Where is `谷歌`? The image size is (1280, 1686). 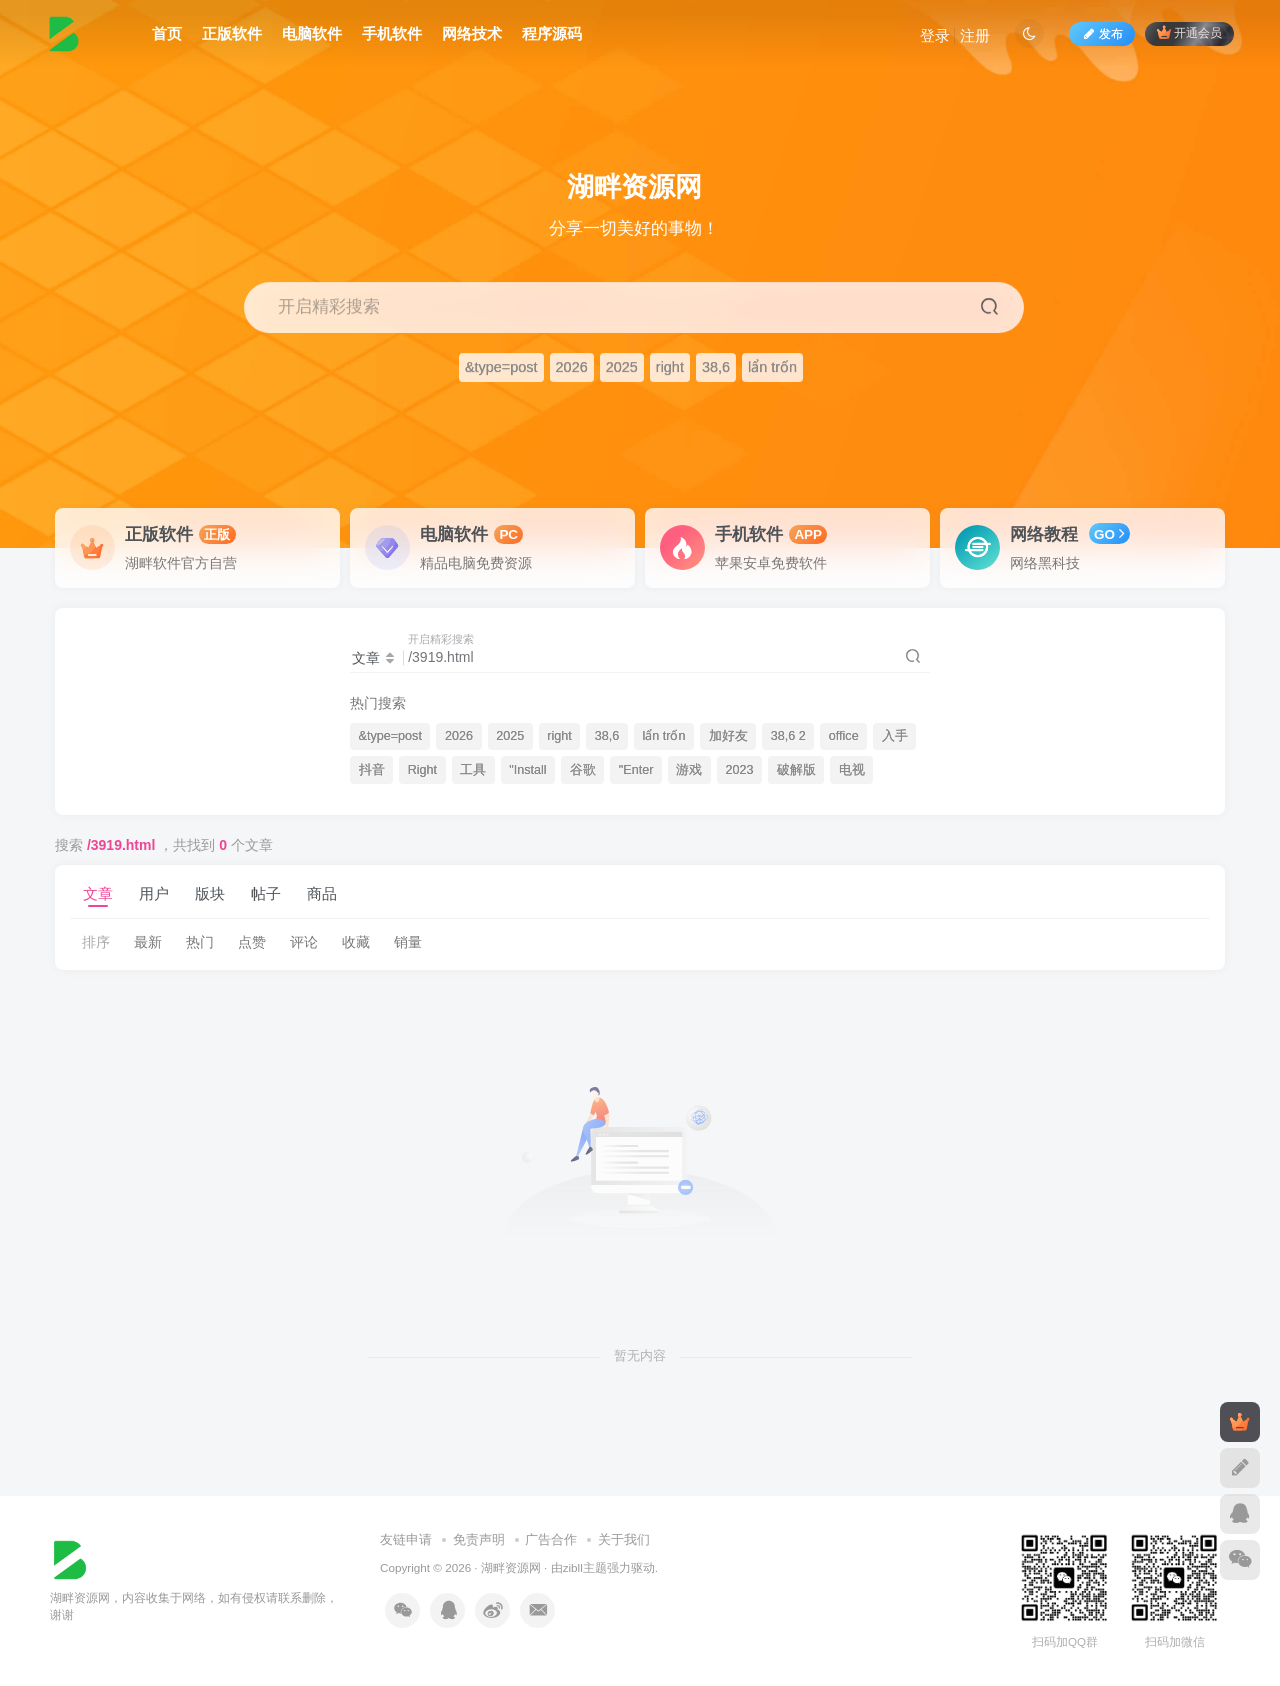
谷歌 is located at coordinates (583, 770).